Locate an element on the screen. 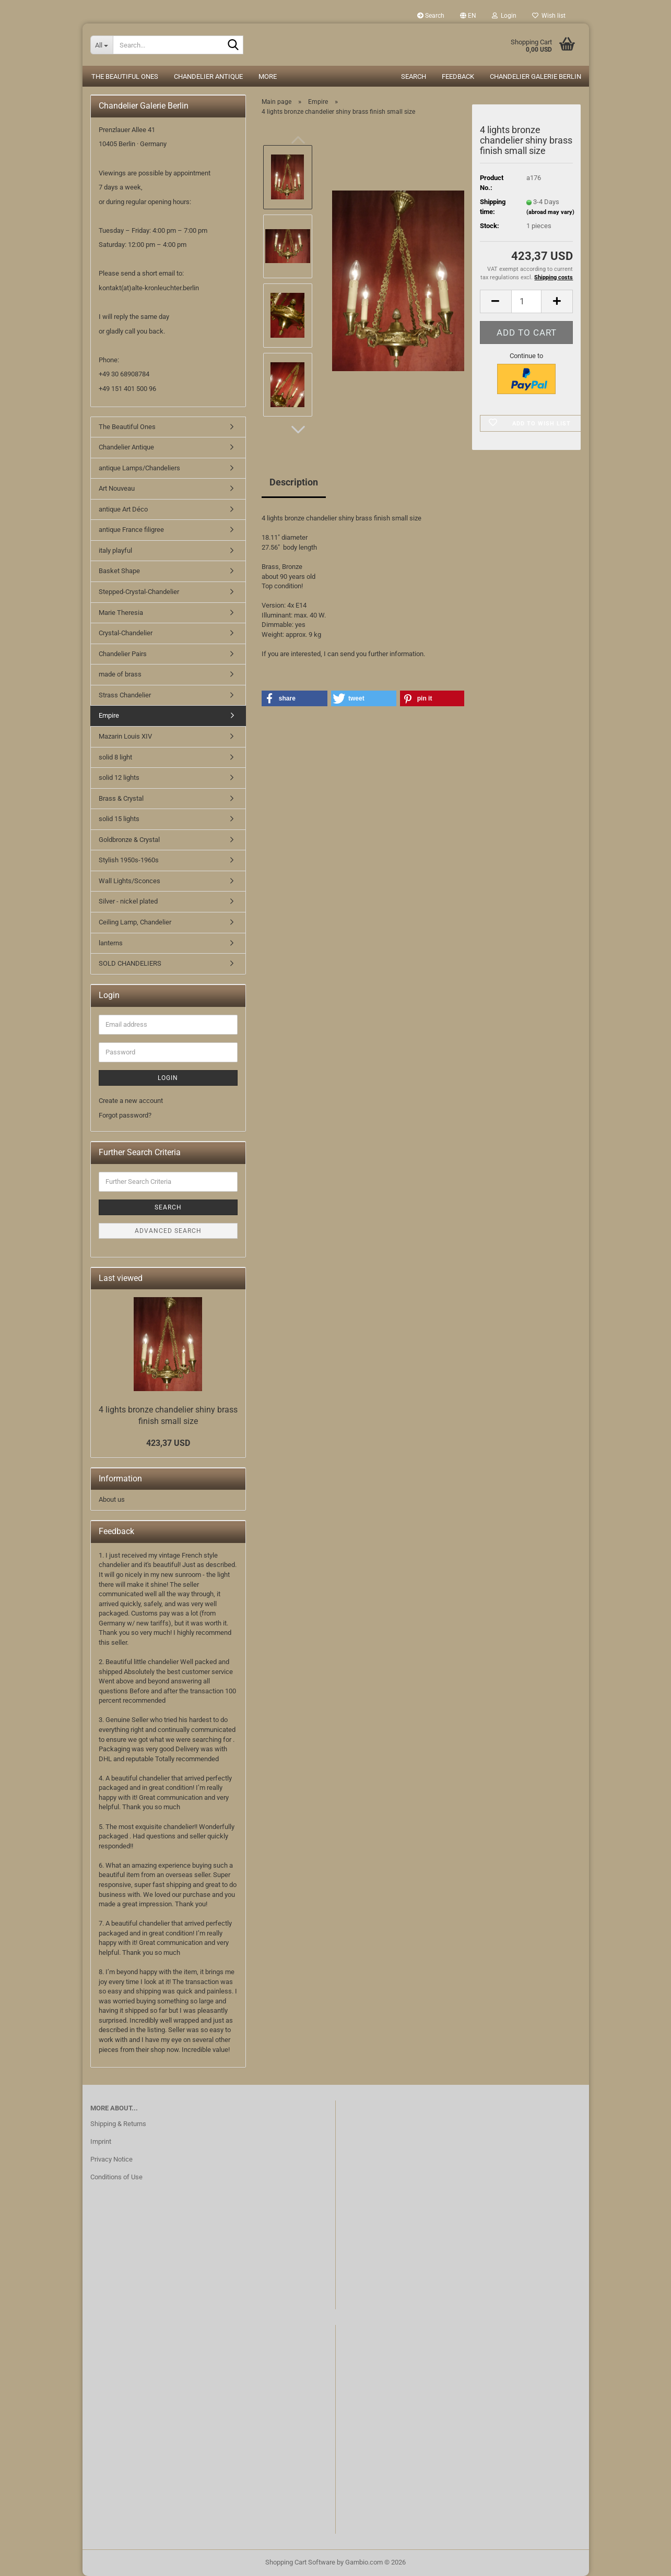 This screenshot has width=671, height=2576. Marie Theresia is located at coordinates (121, 612).